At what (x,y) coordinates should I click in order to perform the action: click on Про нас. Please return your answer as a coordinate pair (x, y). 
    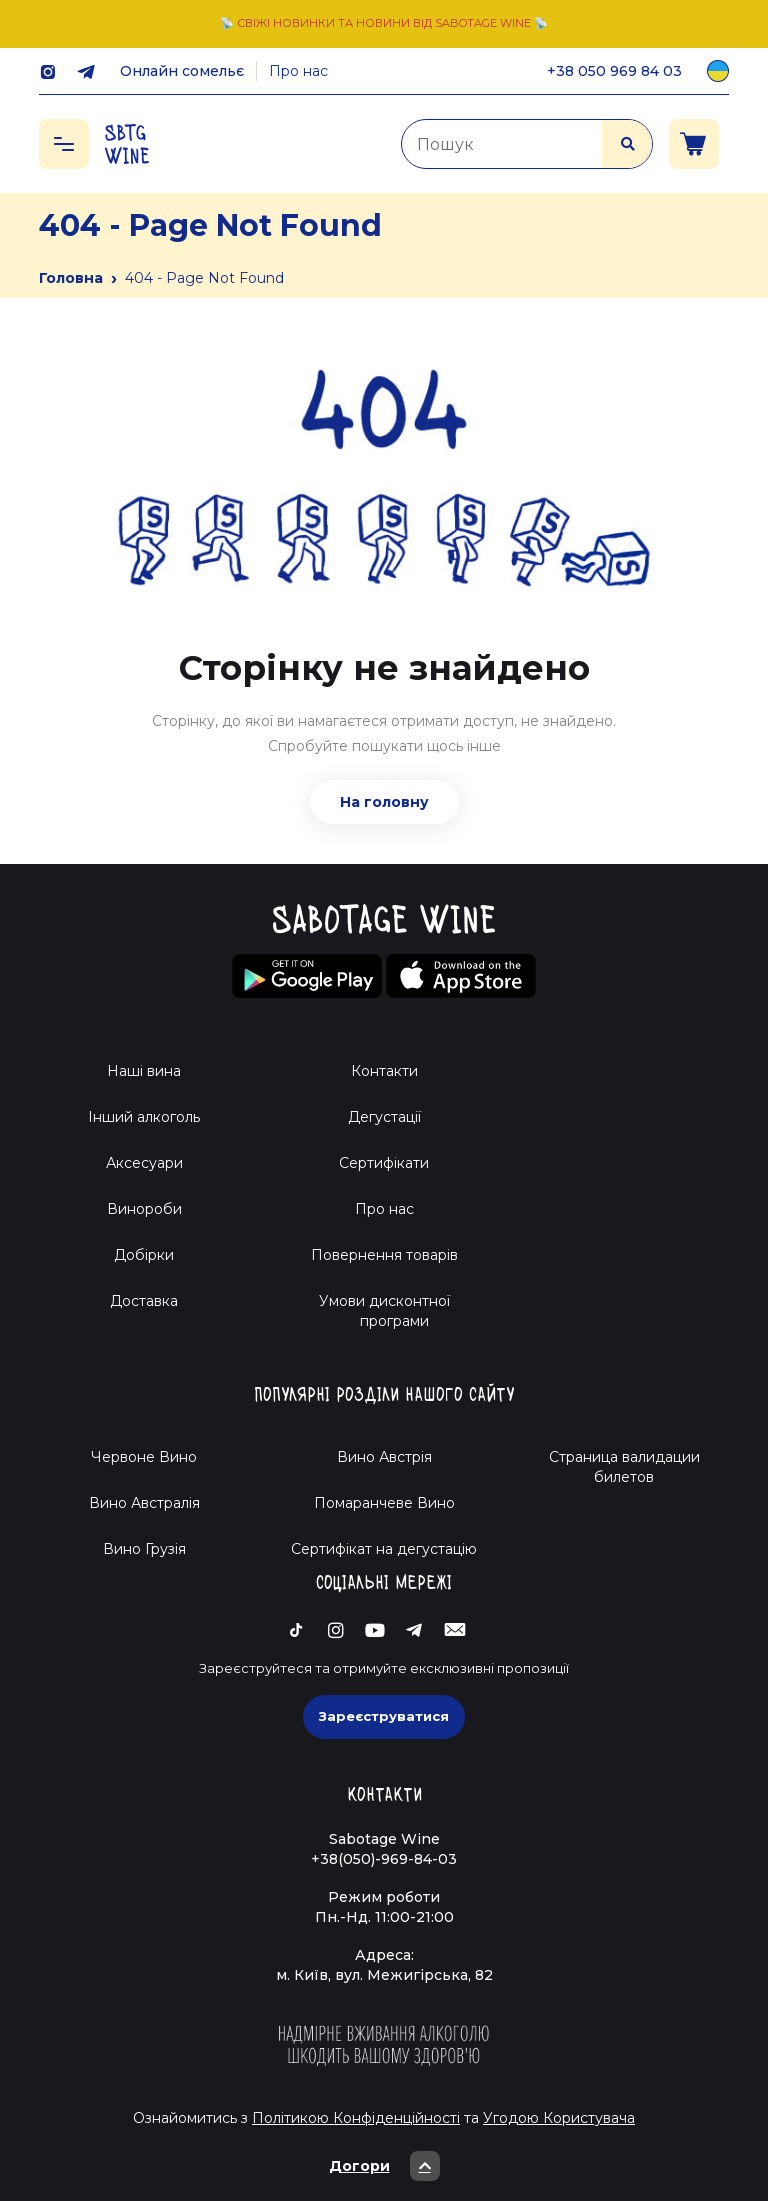
    Looking at the image, I should click on (298, 71).